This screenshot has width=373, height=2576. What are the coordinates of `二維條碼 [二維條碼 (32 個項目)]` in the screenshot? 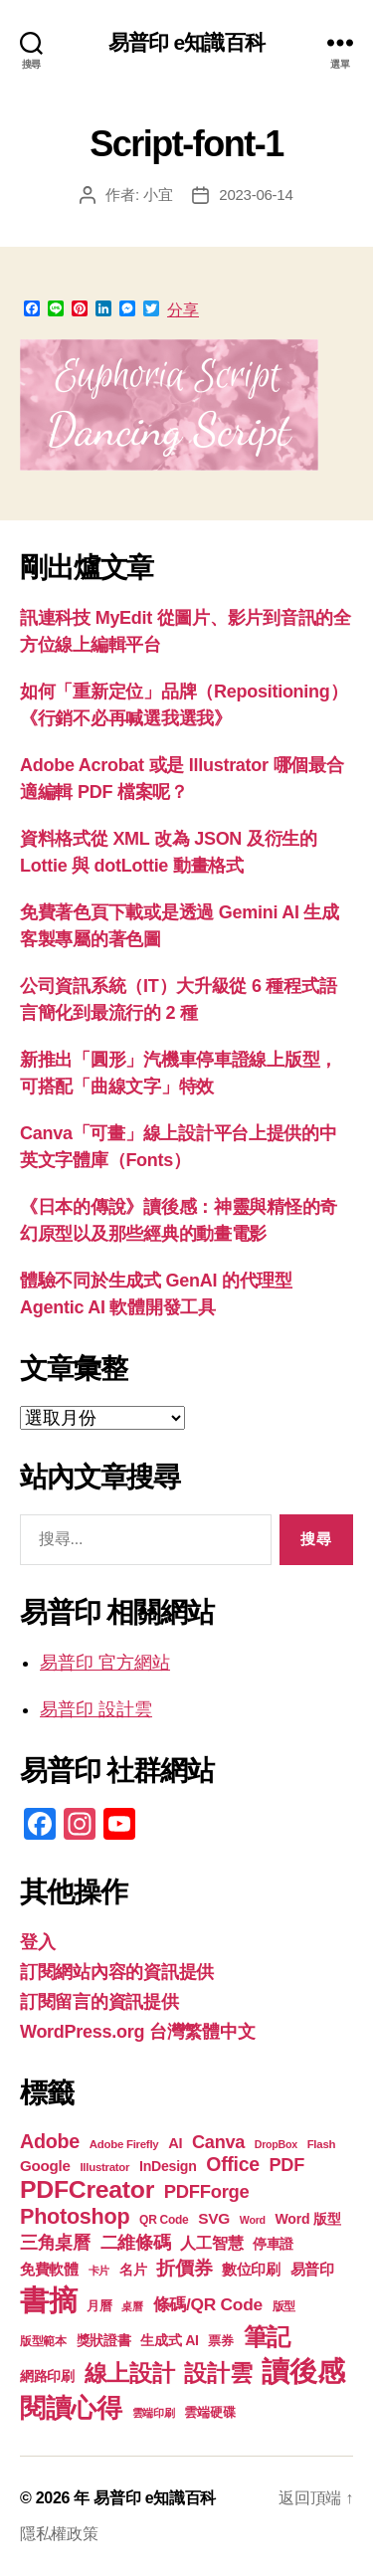 It's located at (135, 2242).